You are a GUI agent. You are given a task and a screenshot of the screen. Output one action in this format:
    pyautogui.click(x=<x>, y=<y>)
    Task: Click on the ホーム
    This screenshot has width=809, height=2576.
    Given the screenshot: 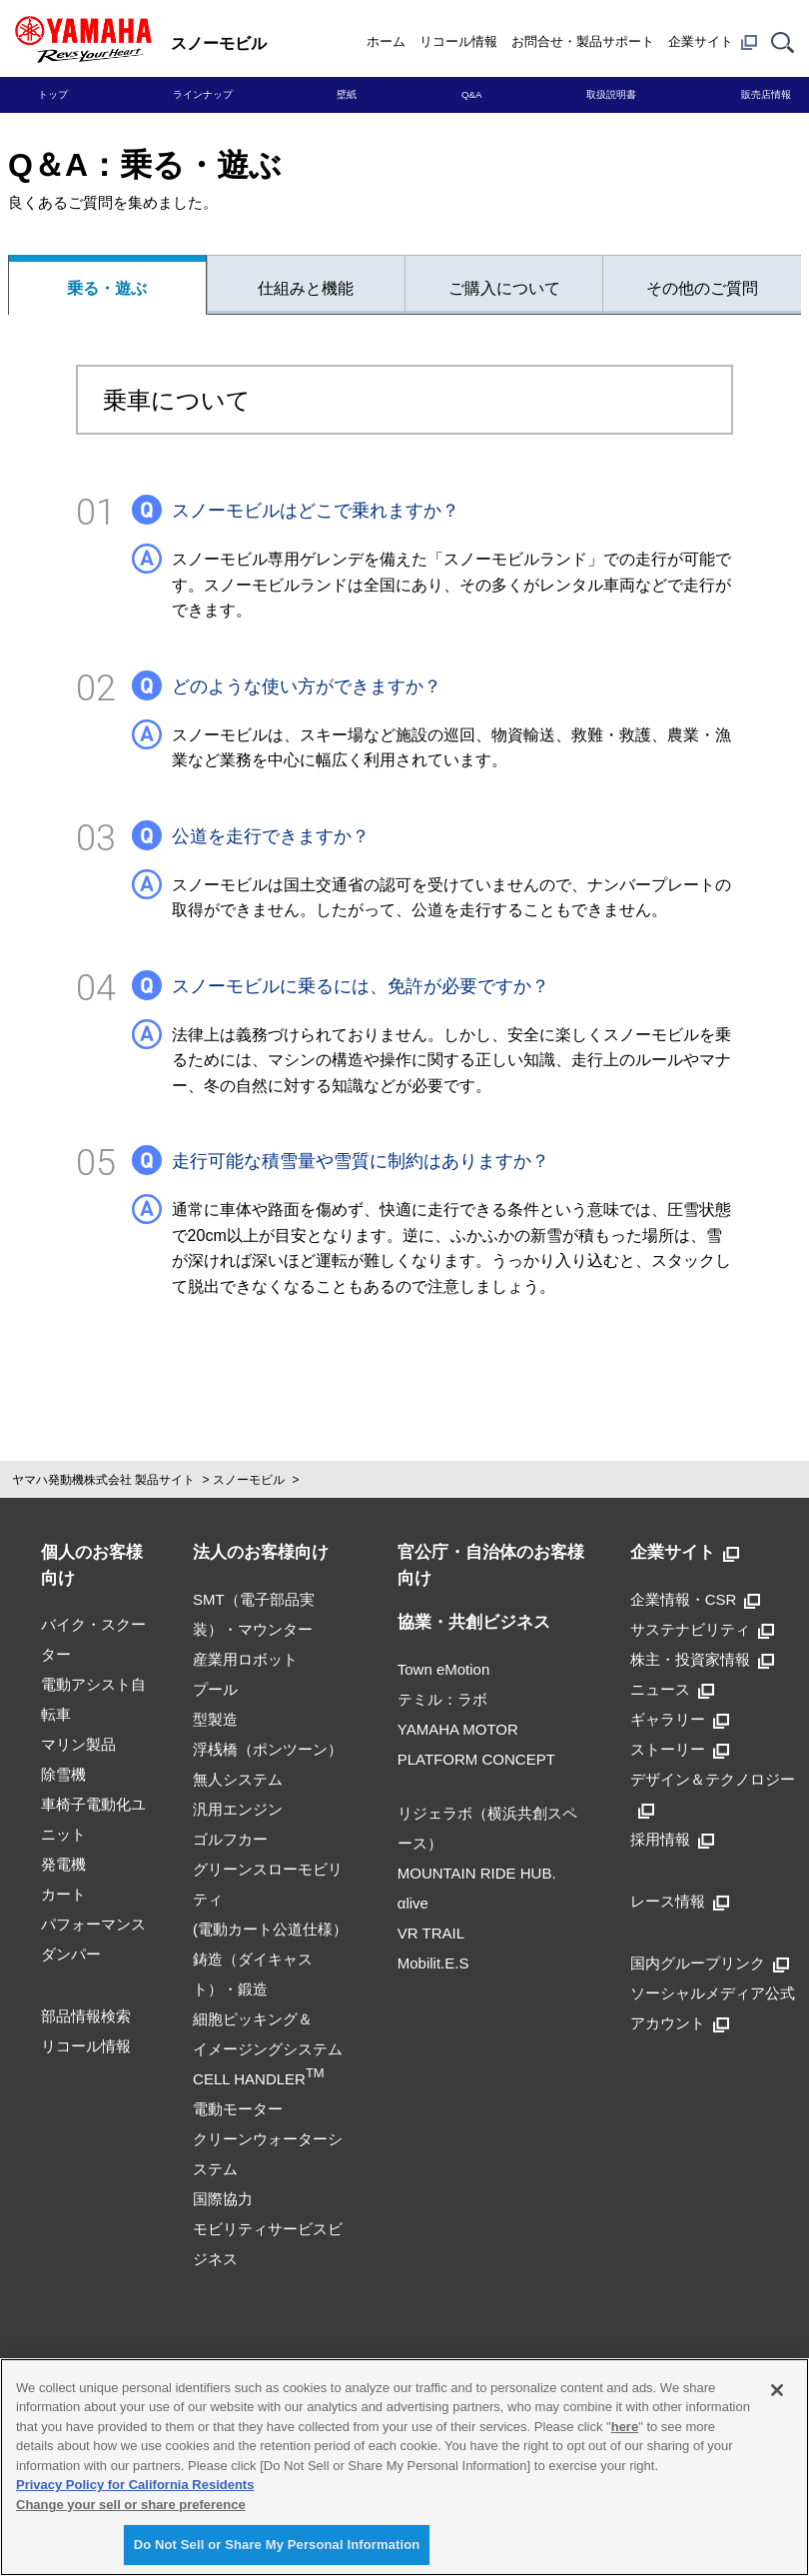 What is the action you would take?
    pyautogui.click(x=386, y=41)
    